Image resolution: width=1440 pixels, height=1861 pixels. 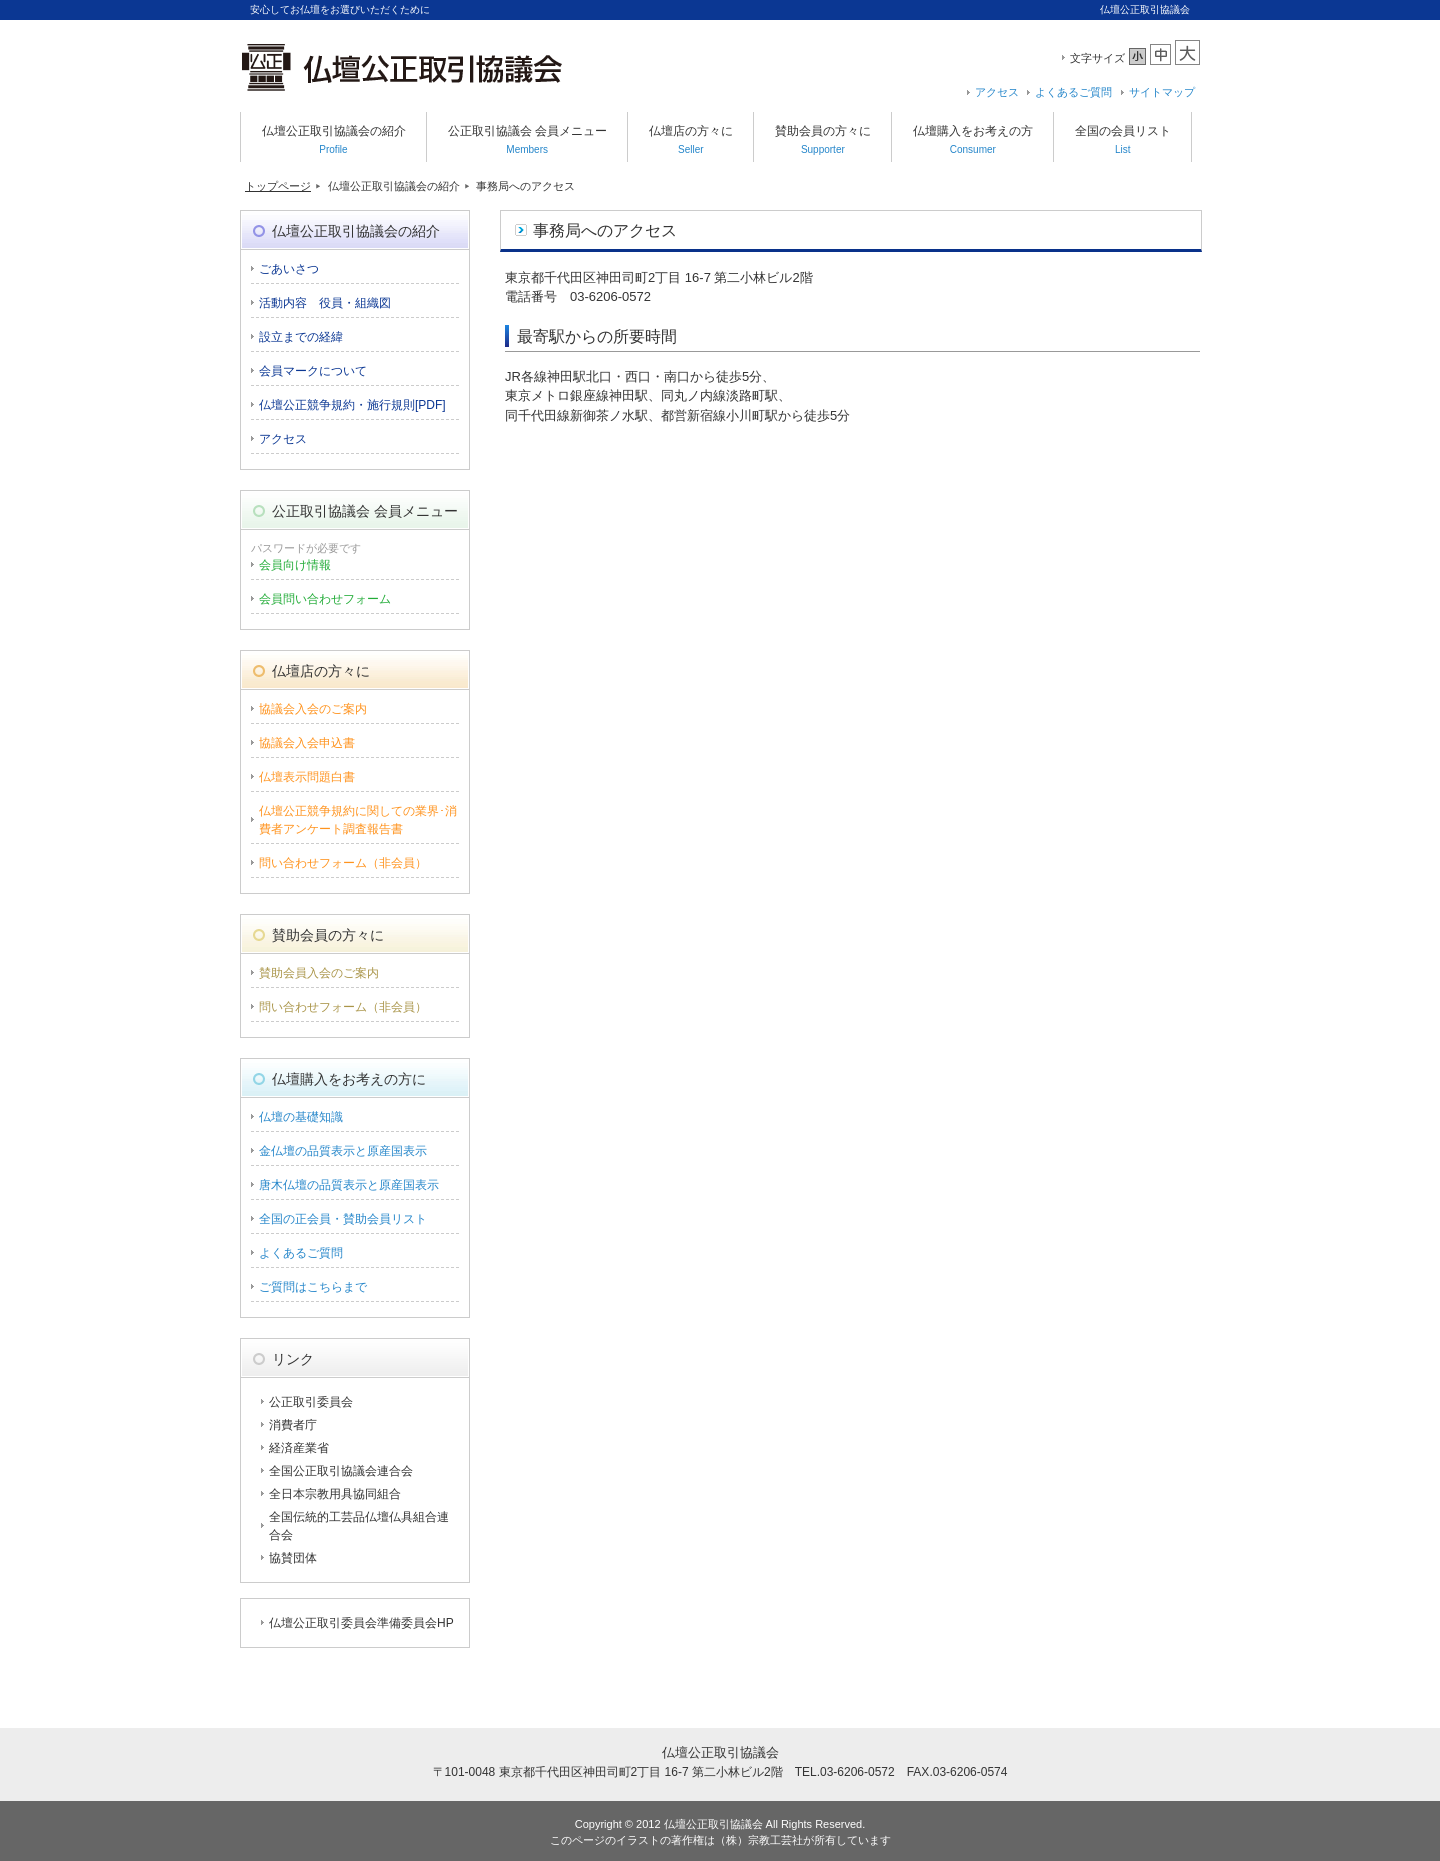 I want to click on 活動内容 役員・組織図, so click(x=325, y=303).